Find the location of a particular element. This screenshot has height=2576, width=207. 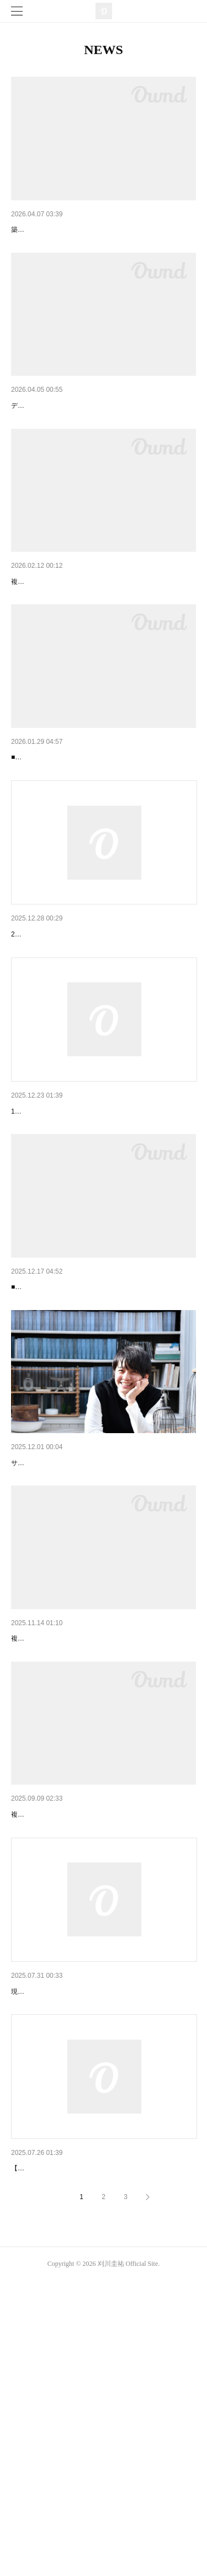

デートを情報を更新いたしました。ご確認ください。 is located at coordinates (90, 451).